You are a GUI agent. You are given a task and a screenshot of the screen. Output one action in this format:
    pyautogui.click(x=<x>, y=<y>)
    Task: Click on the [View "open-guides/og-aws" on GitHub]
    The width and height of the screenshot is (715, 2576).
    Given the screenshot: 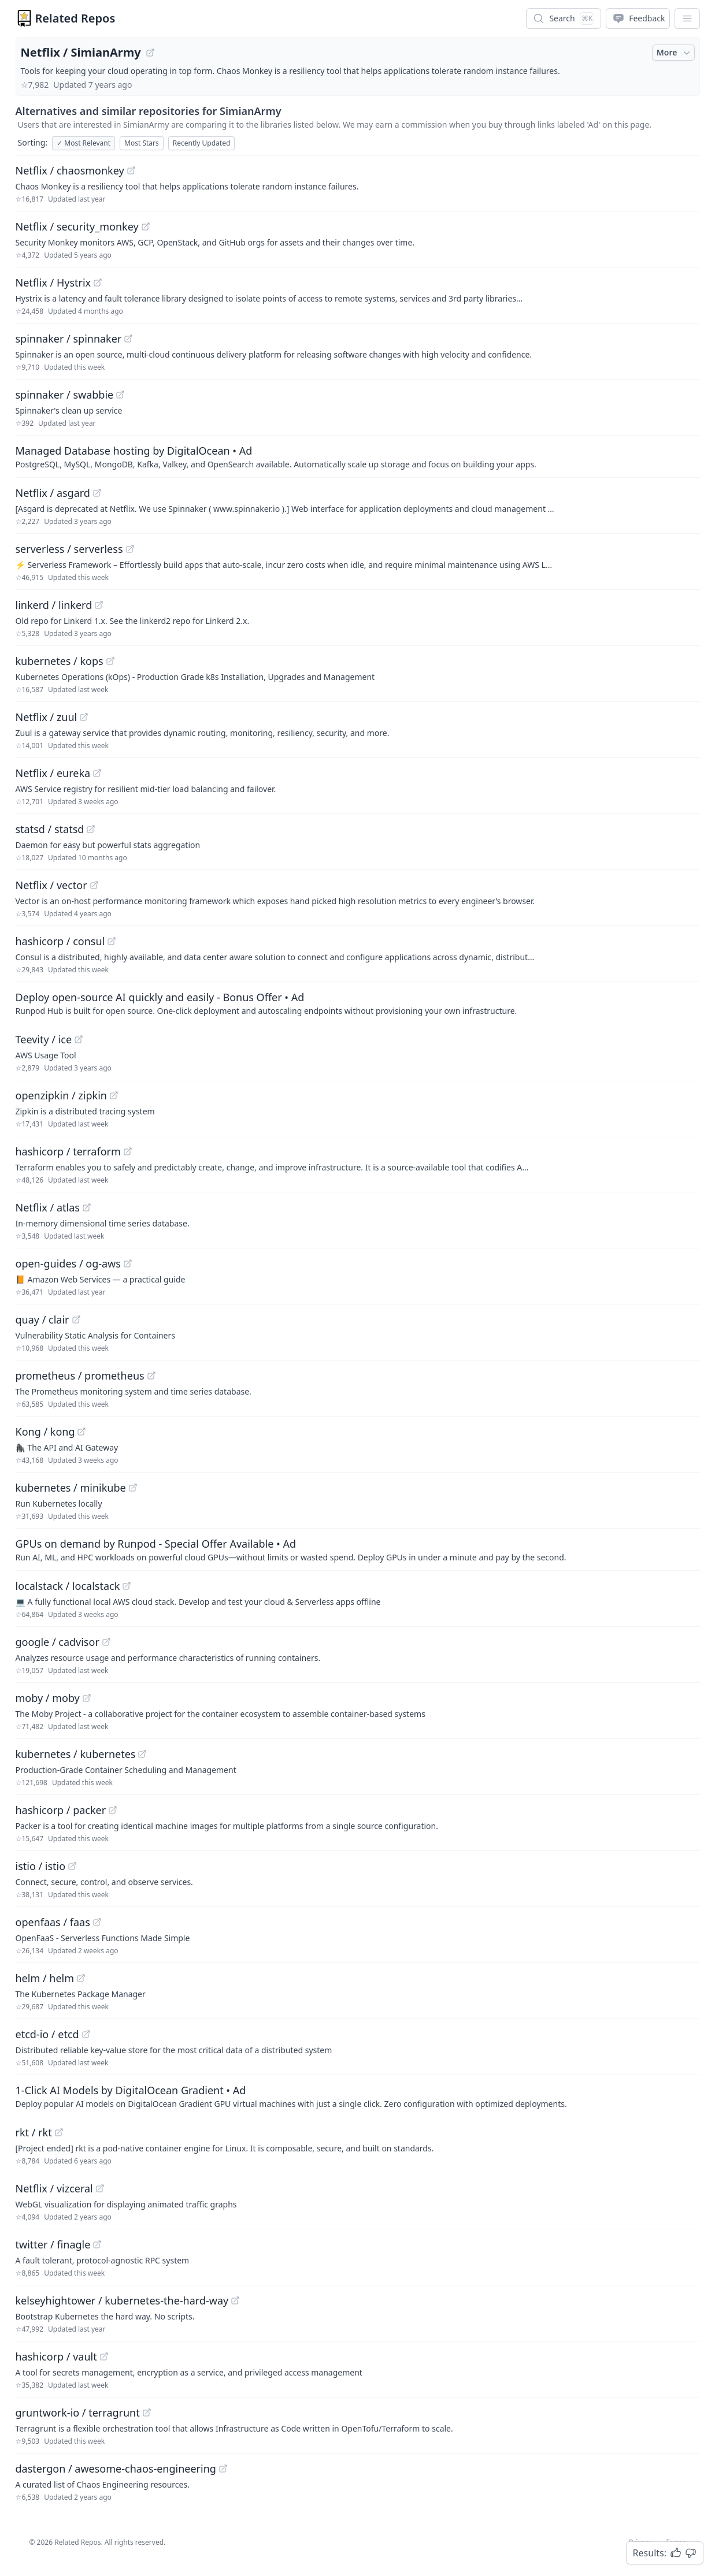 What is the action you would take?
    pyautogui.click(x=127, y=1263)
    